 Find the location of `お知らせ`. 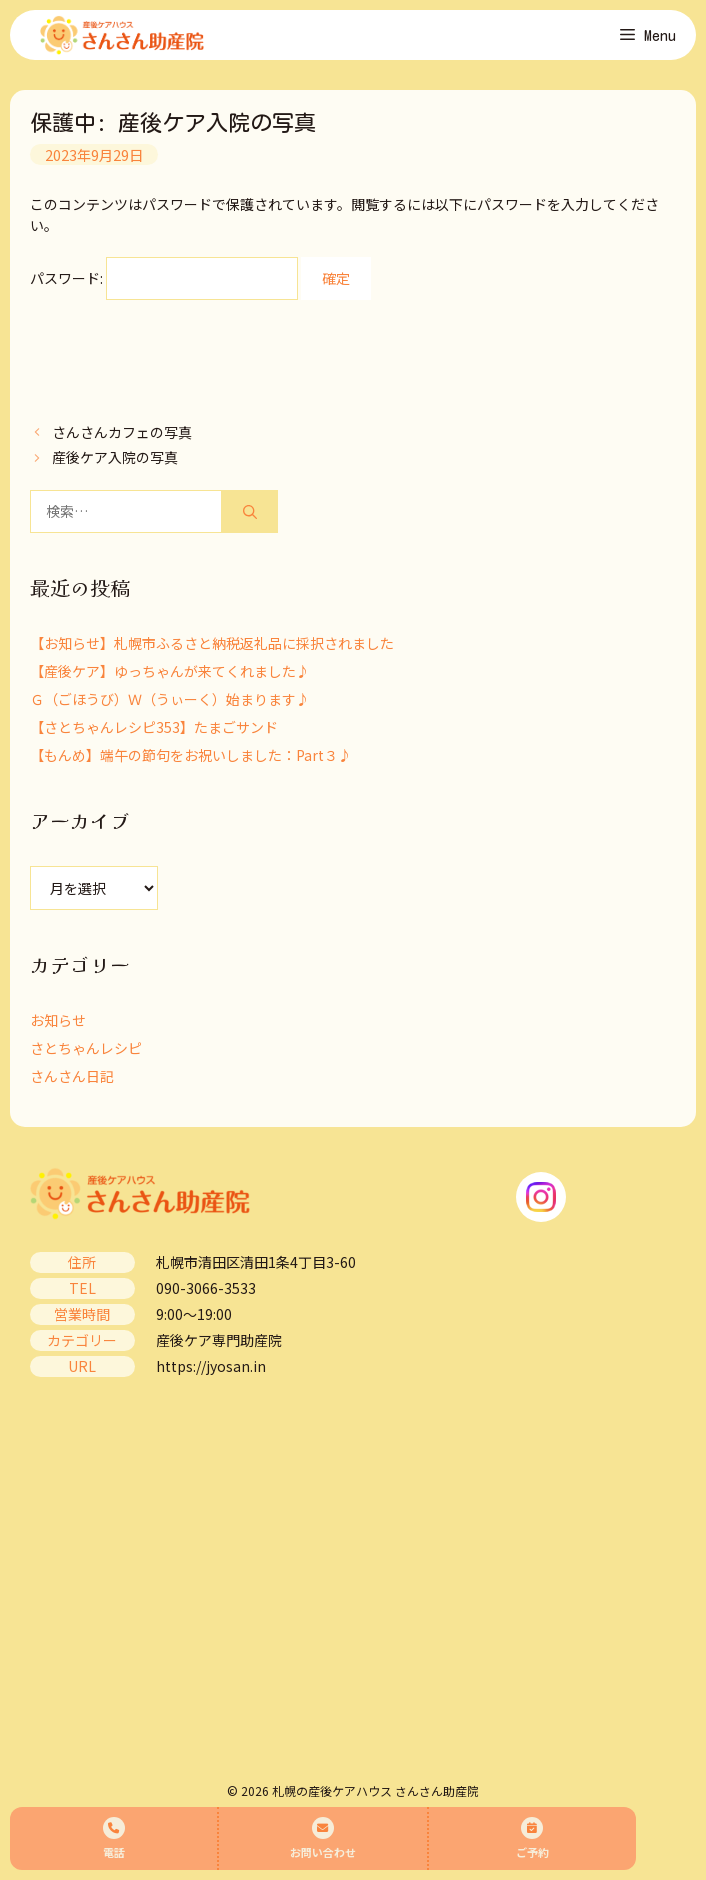

お知らせ is located at coordinates (58, 1020).